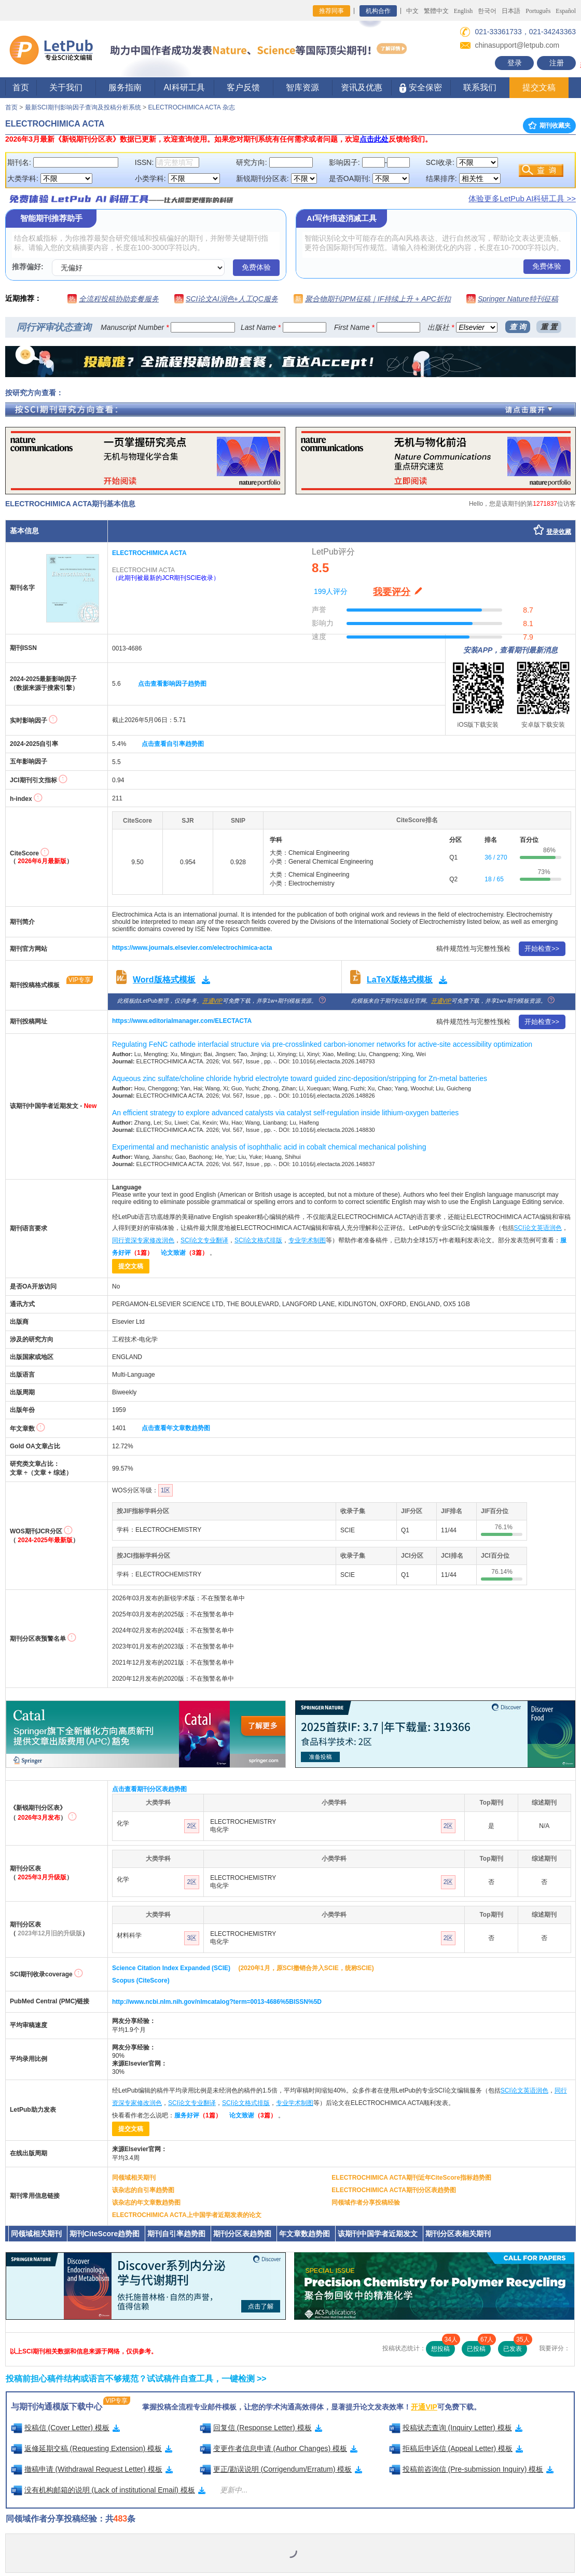  What do you see at coordinates (143, 2190) in the screenshot?
I see `该杂志的自引率趋势图` at bounding box center [143, 2190].